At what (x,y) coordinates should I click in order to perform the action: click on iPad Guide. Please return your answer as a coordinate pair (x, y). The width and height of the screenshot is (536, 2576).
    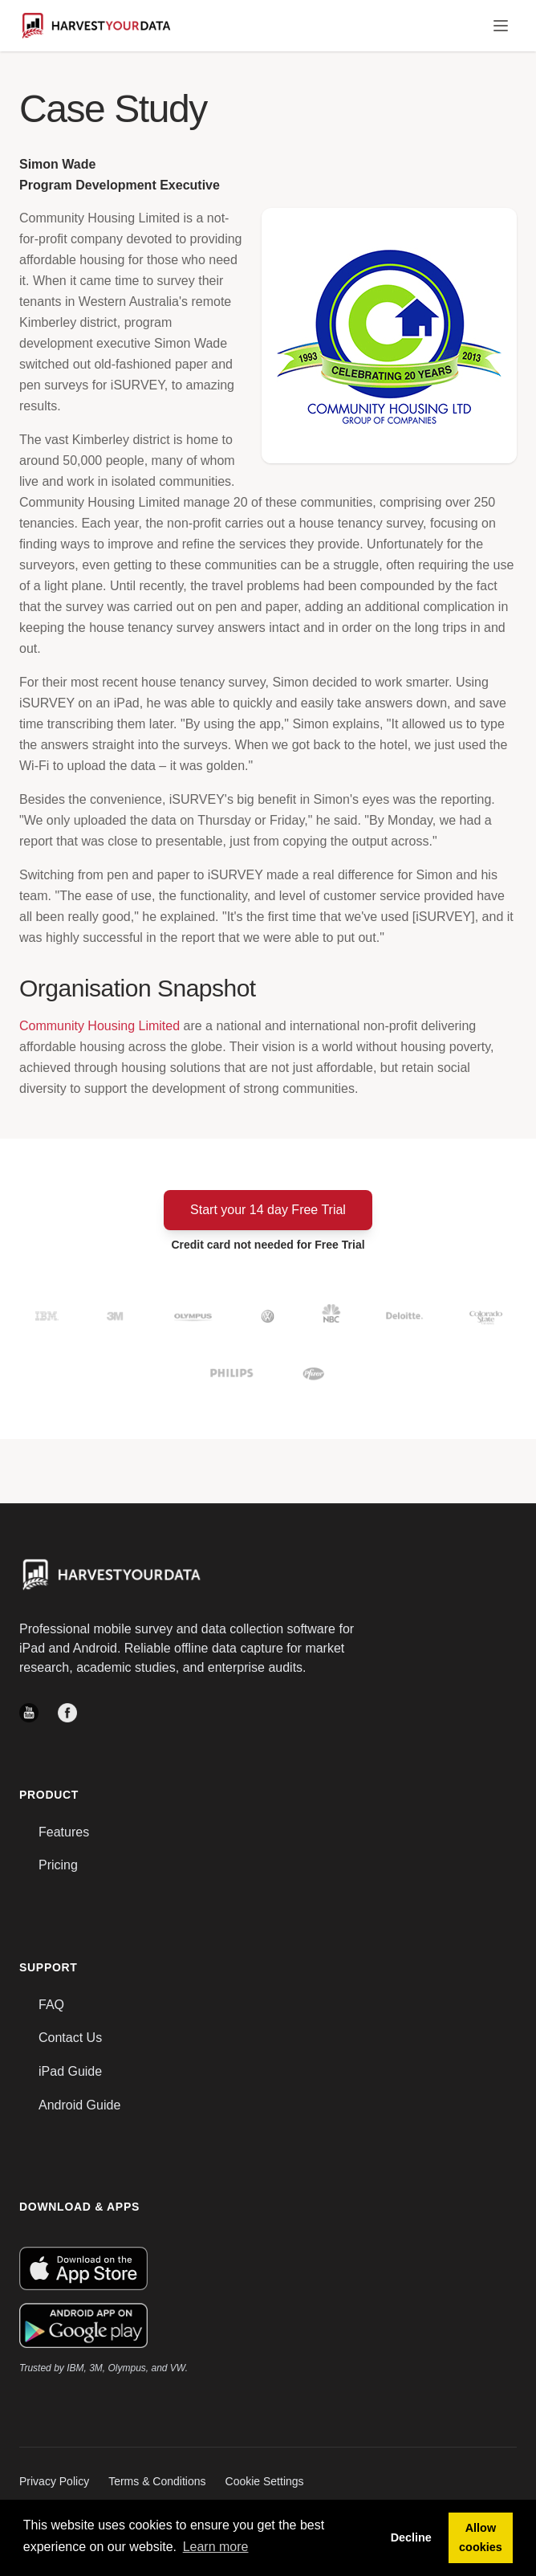
    Looking at the image, I should click on (70, 2071).